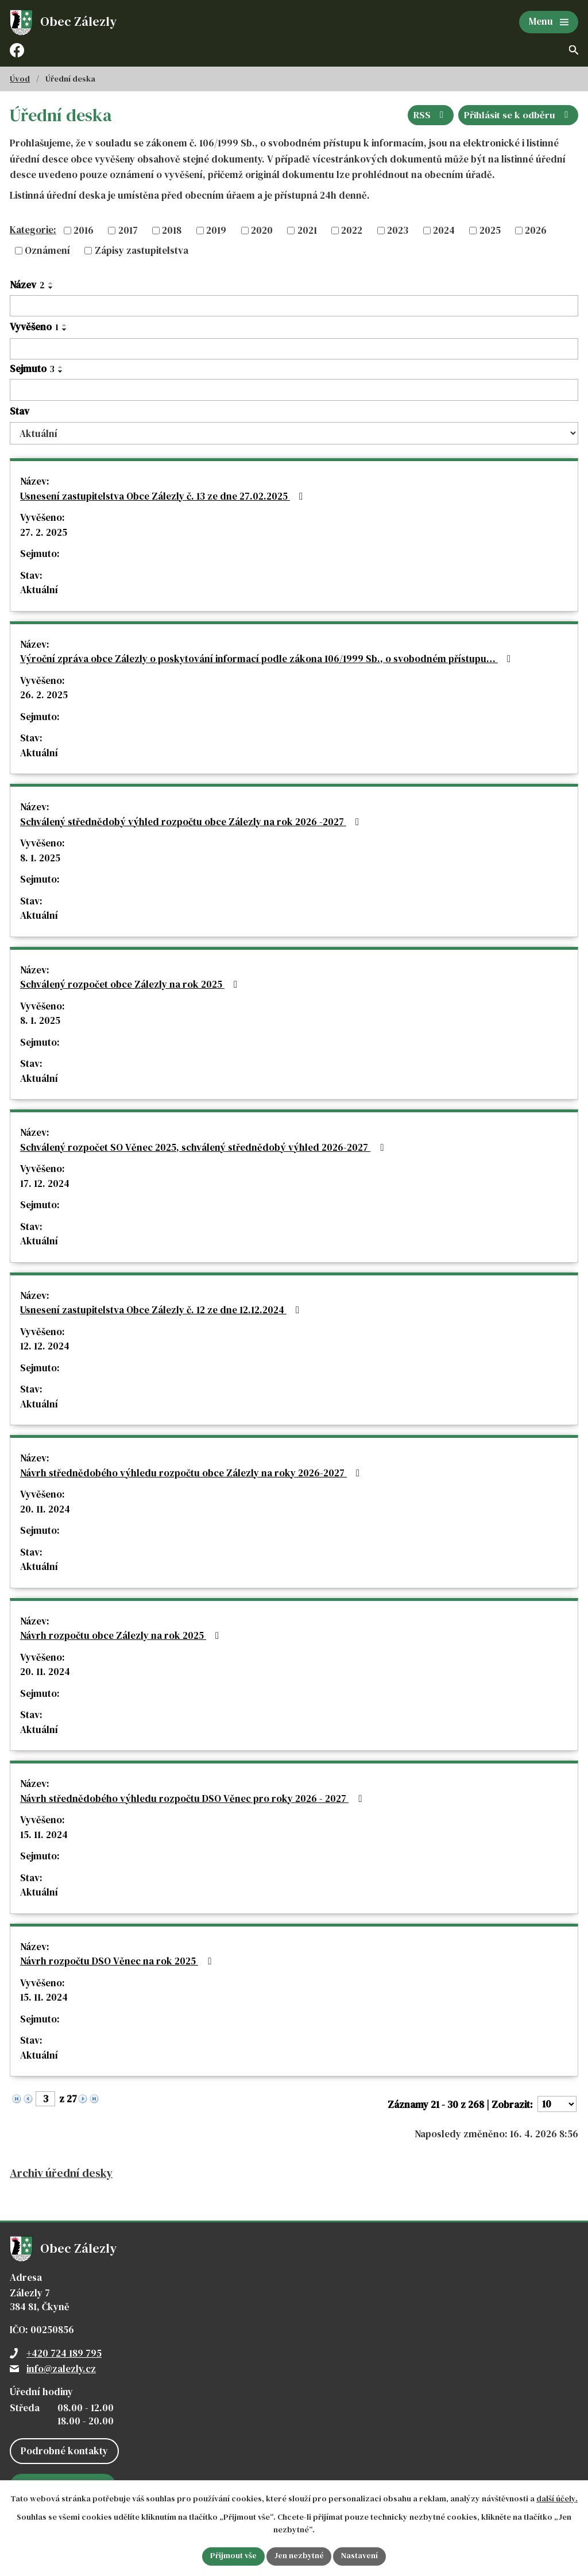 Image resolution: width=588 pixels, height=2576 pixels. I want to click on Schválený rozpočet obce Zálezly na rok 2025, so click(131, 984).